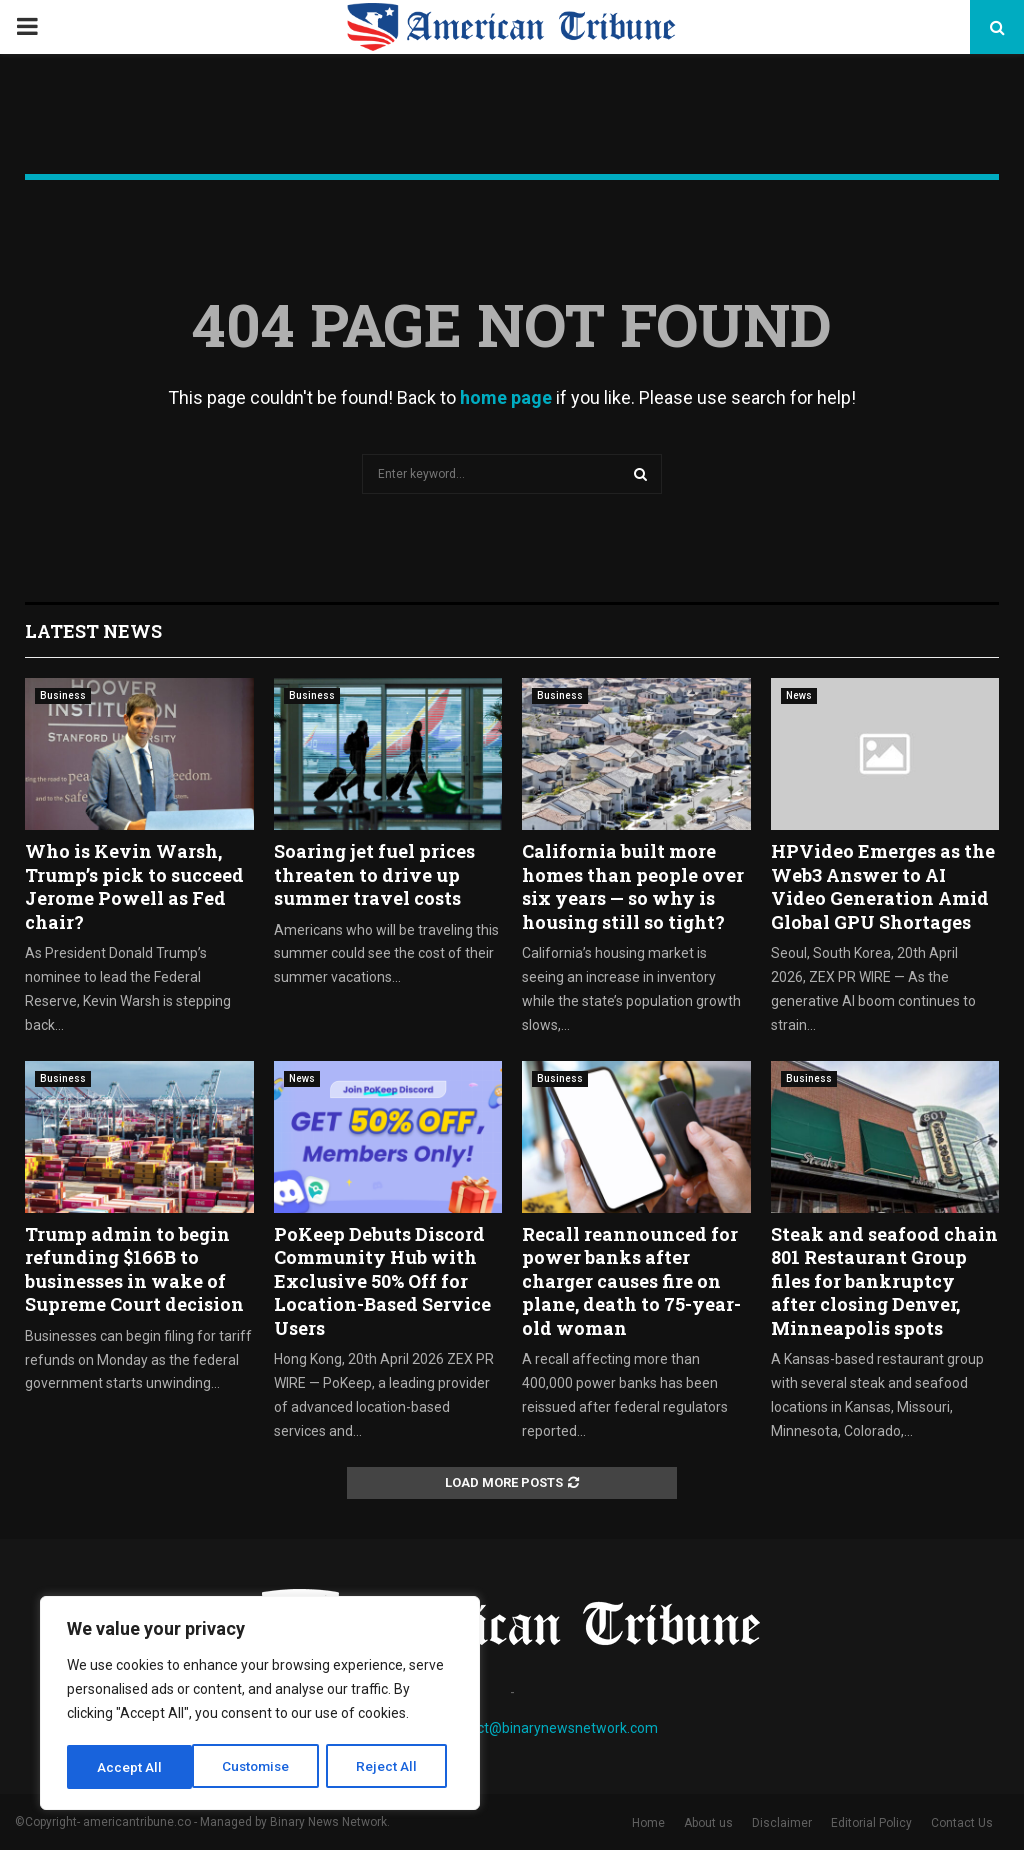  What do you see at coordinates (871, 1823) in the screenshot?
I see `Editorial Policy` at bounding box center [871, 1823].